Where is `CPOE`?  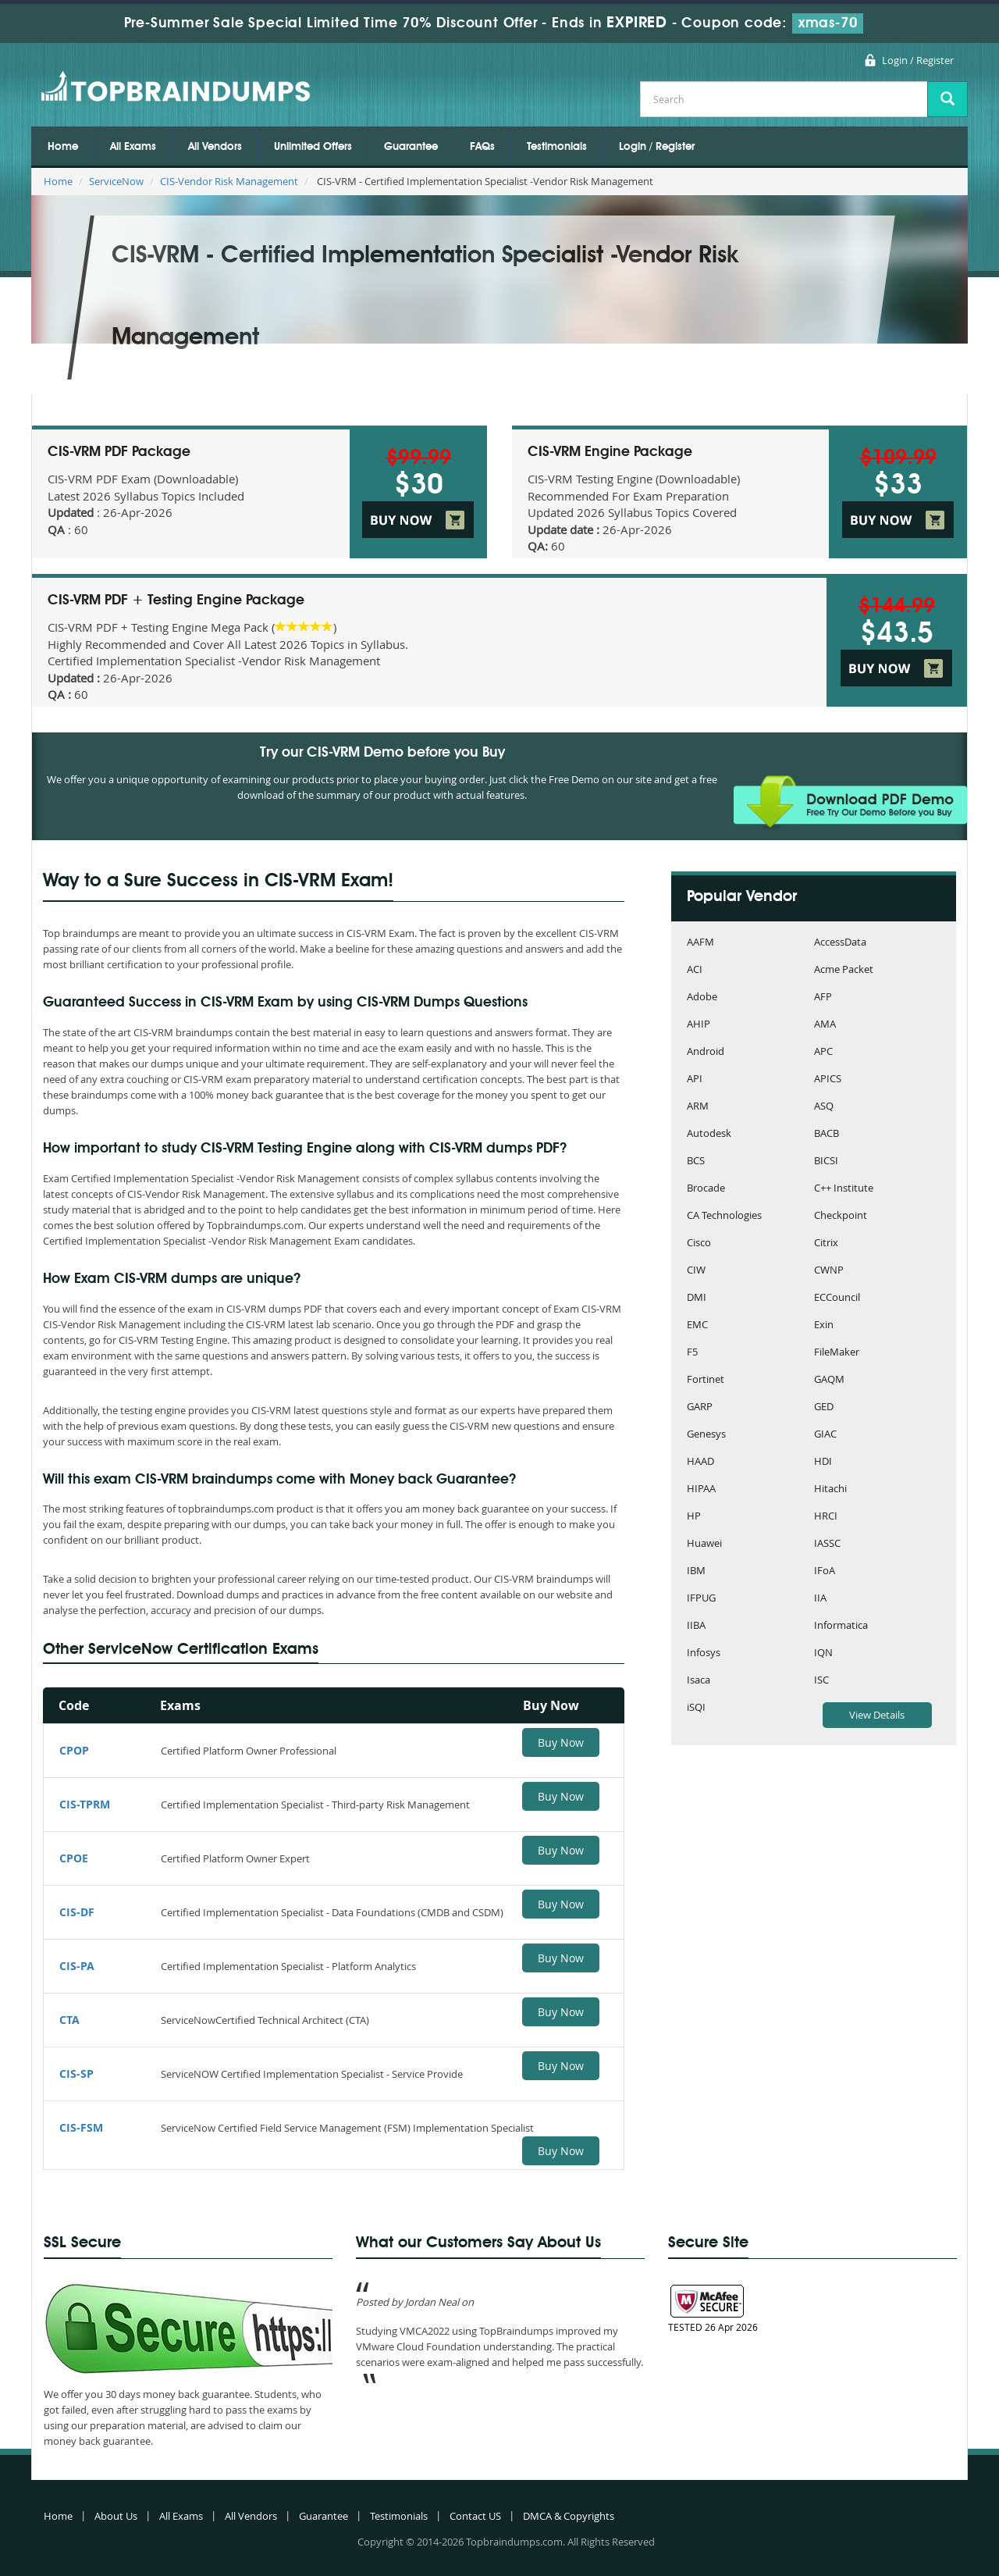 CPOE is located at coordinates (73, 1858).